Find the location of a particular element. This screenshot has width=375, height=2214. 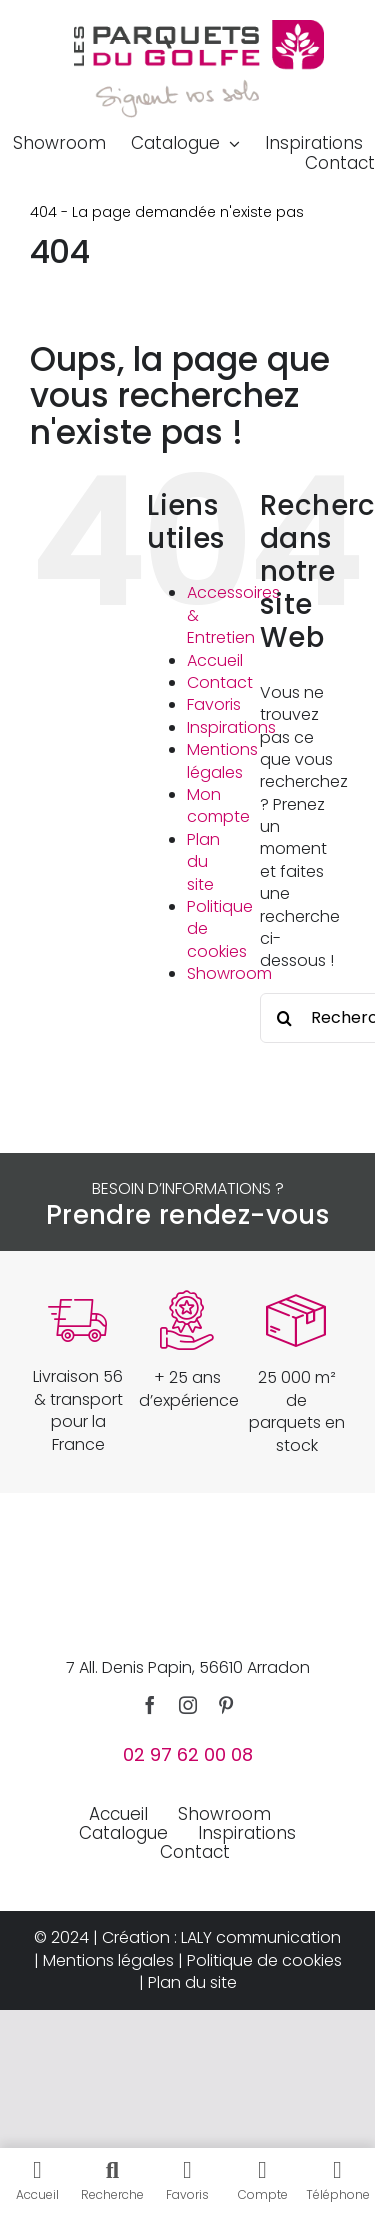

[pinterest] is located at coordinates (226, 1705).